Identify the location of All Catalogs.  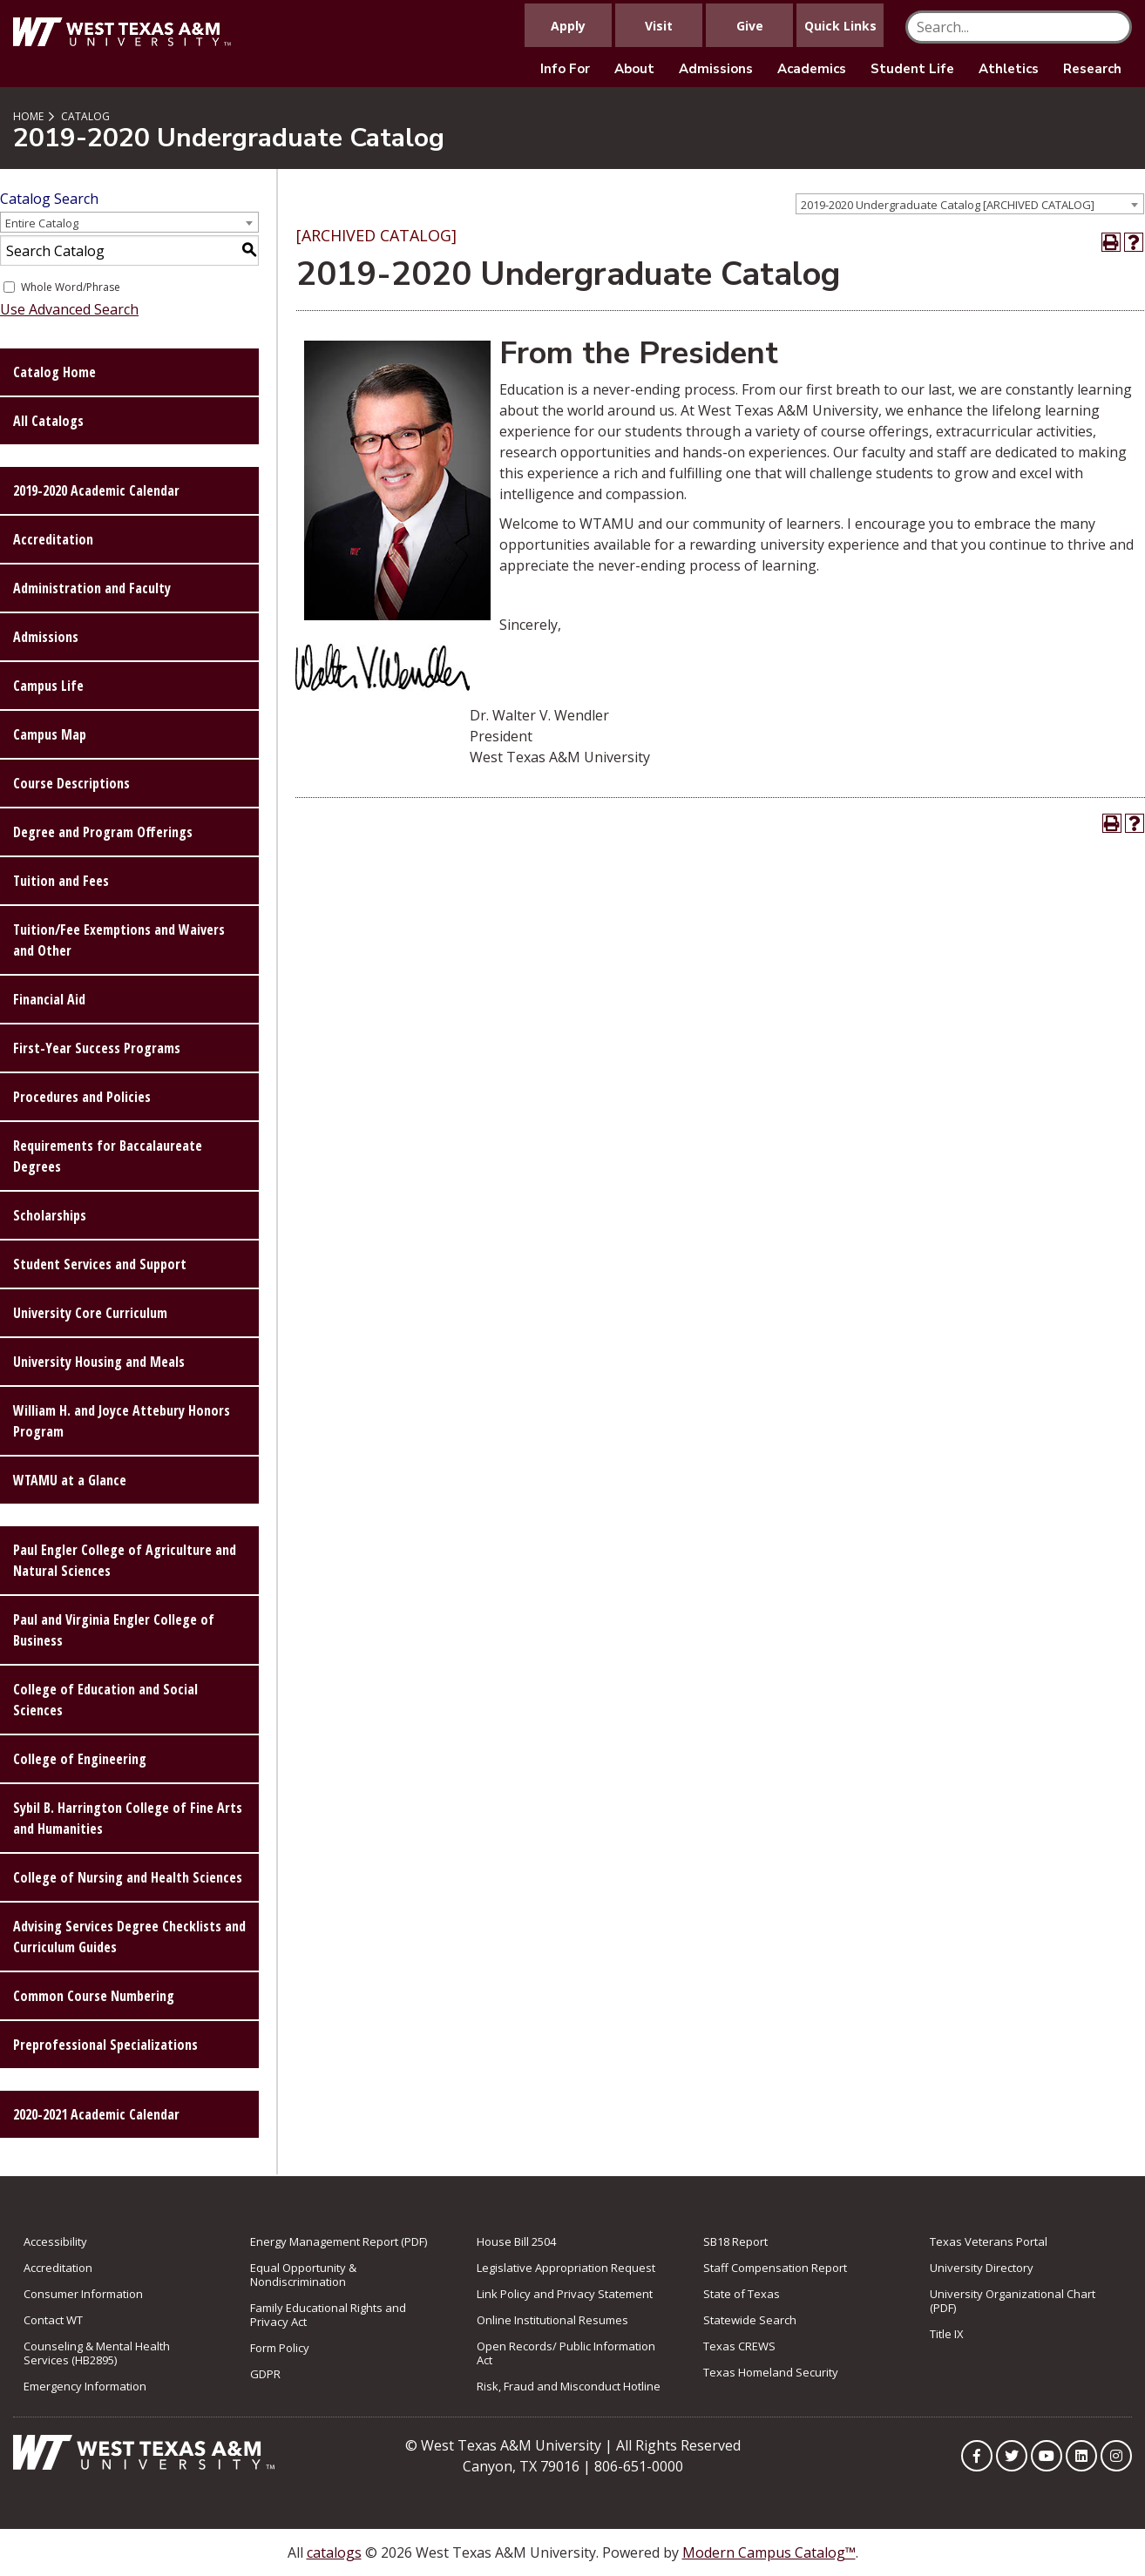
(48, 420).